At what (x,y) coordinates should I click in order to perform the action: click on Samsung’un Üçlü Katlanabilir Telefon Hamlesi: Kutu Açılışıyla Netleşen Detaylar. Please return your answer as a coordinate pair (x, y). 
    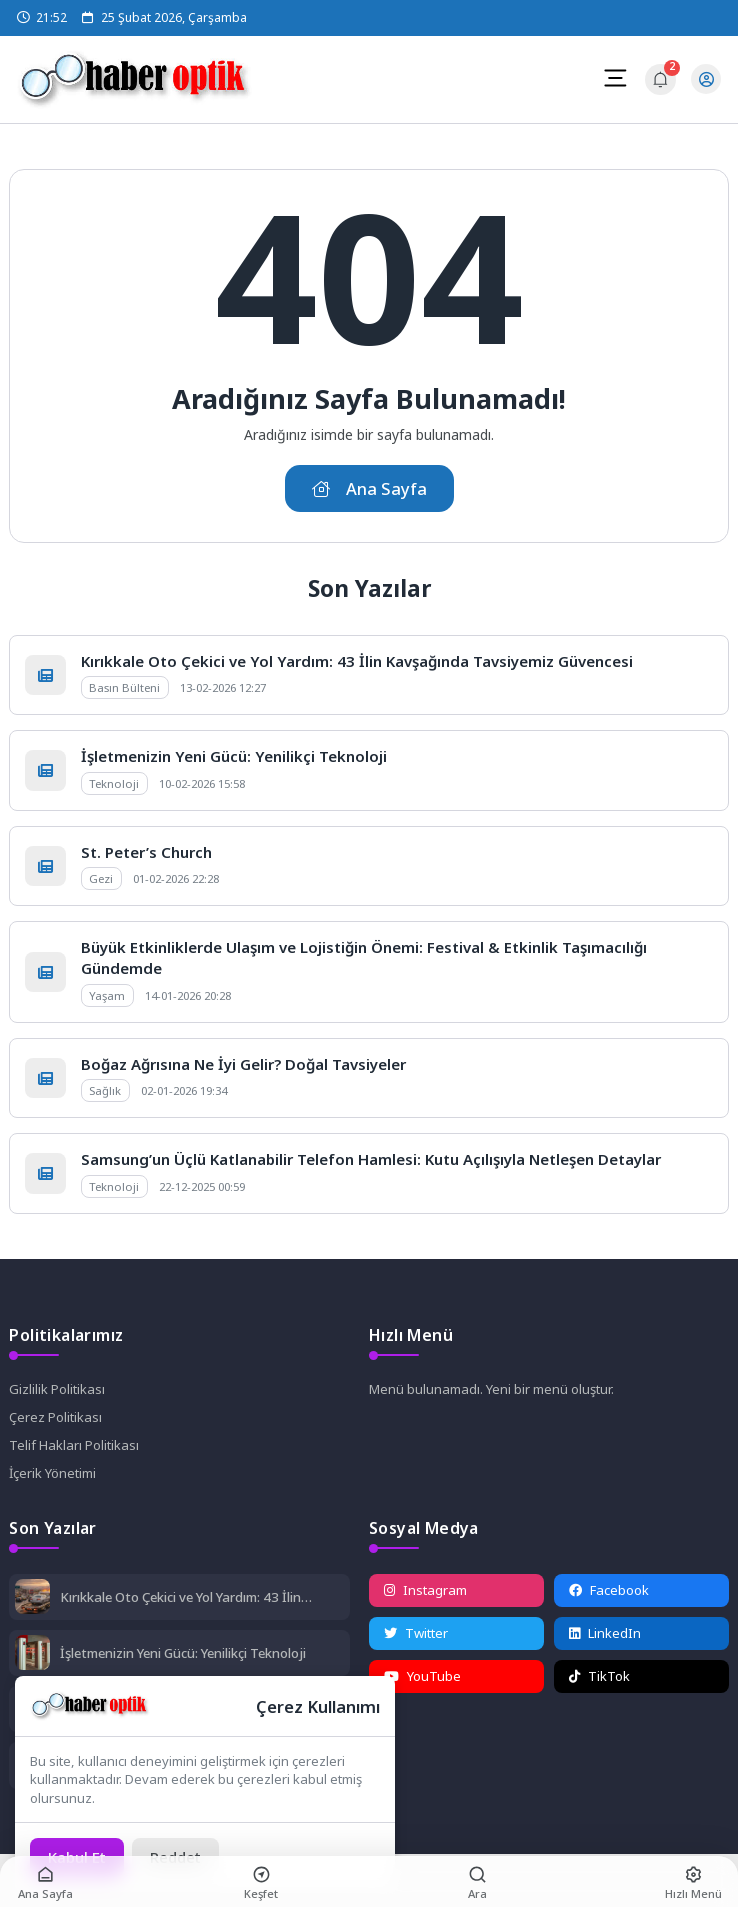
    Looking at the image, I should click on (371, 1159).